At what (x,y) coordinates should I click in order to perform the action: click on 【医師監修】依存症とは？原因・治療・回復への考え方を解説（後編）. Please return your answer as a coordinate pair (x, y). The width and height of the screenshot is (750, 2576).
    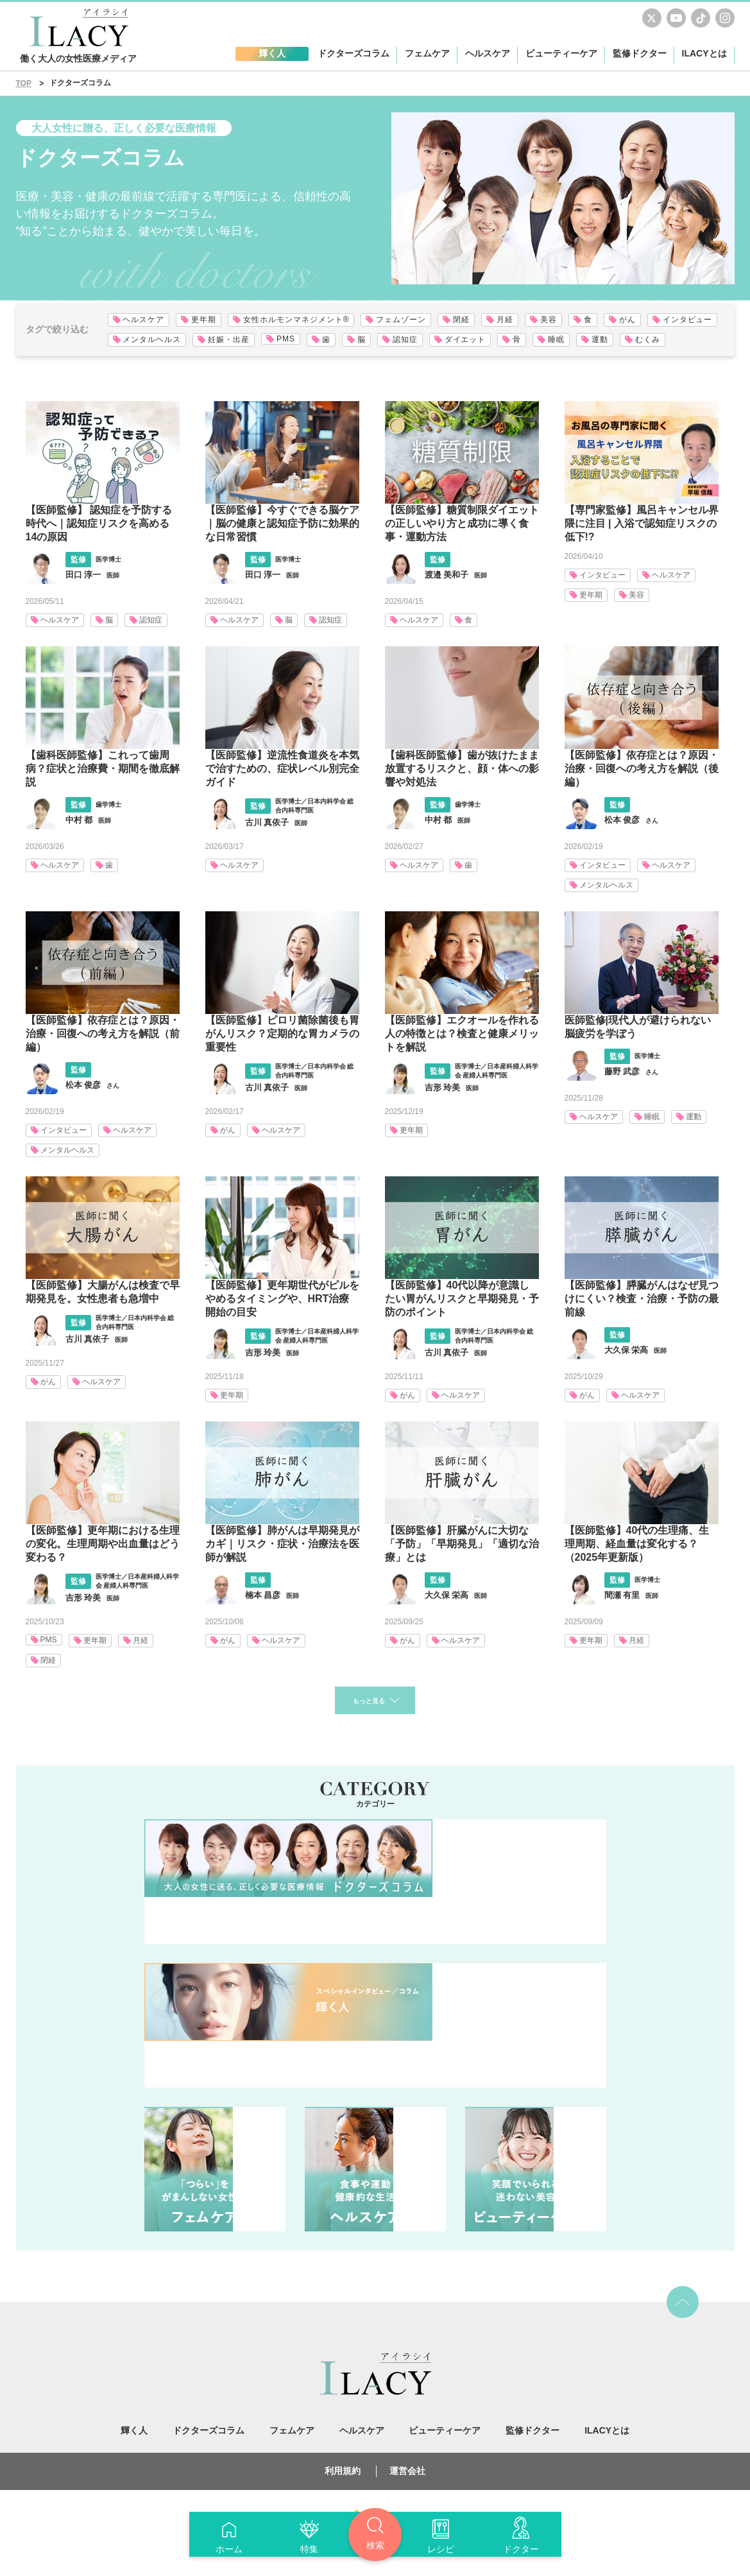
    Looking at the image, I should click on (642, 768).